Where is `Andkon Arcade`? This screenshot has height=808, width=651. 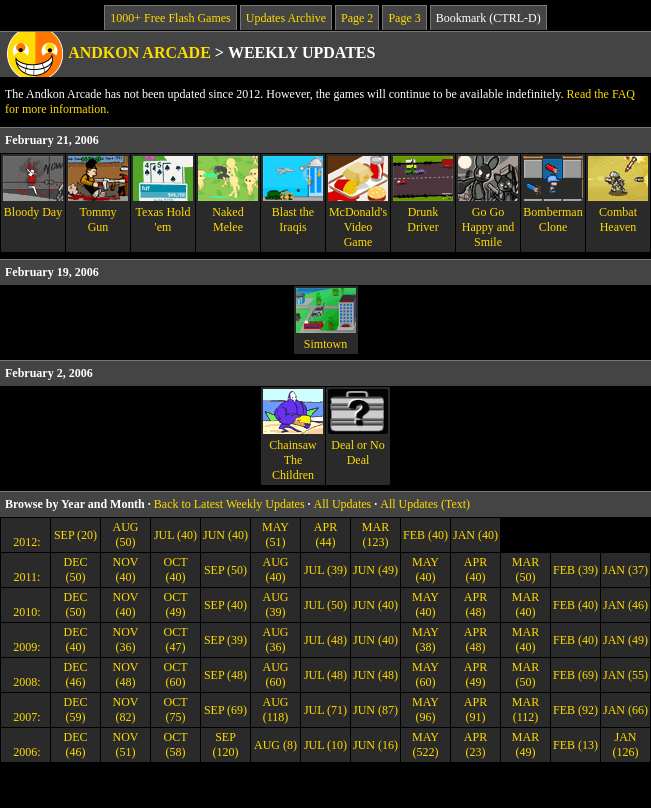
Andkon Arcade is located at coordinates (139, 52).